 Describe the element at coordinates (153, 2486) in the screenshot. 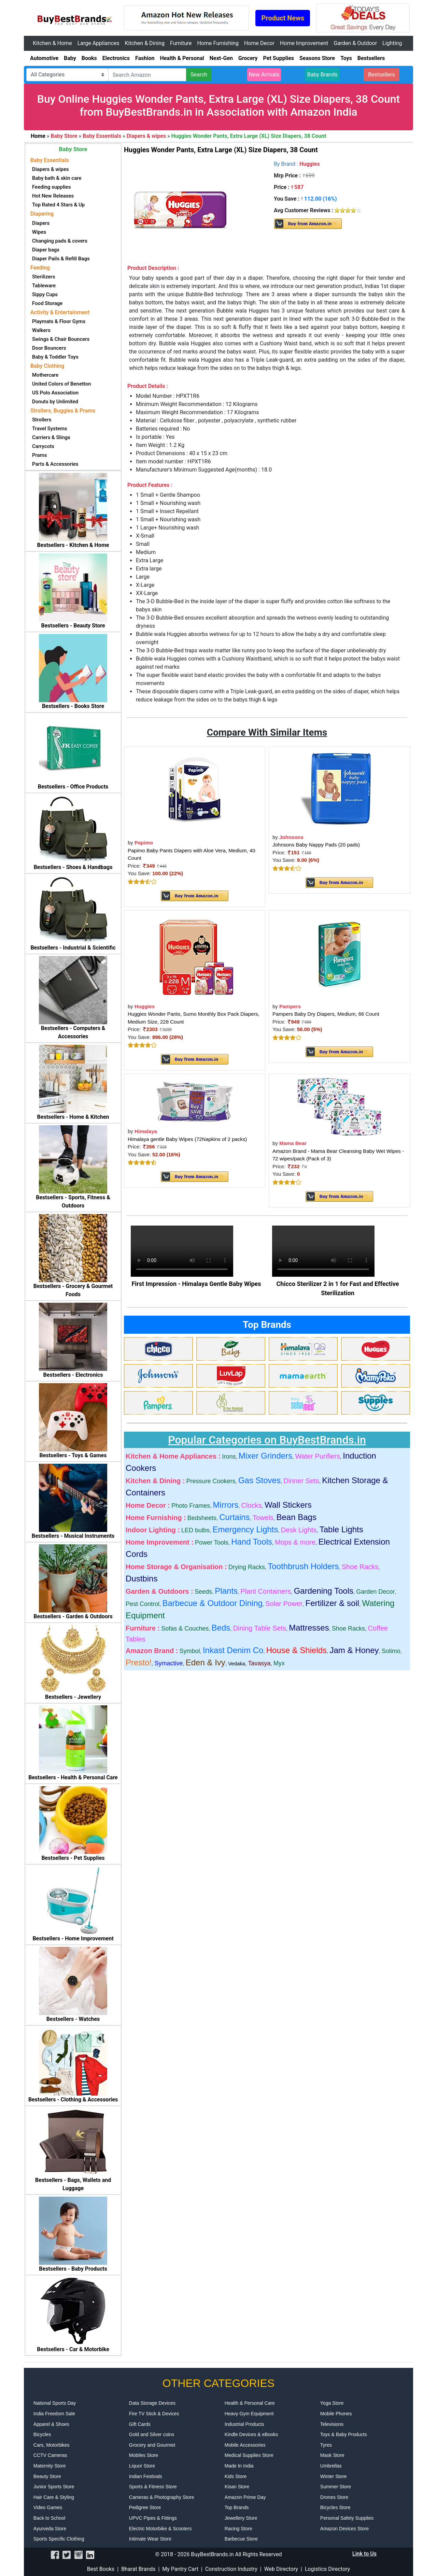

I see `Sports & Fitness Store` at that location.